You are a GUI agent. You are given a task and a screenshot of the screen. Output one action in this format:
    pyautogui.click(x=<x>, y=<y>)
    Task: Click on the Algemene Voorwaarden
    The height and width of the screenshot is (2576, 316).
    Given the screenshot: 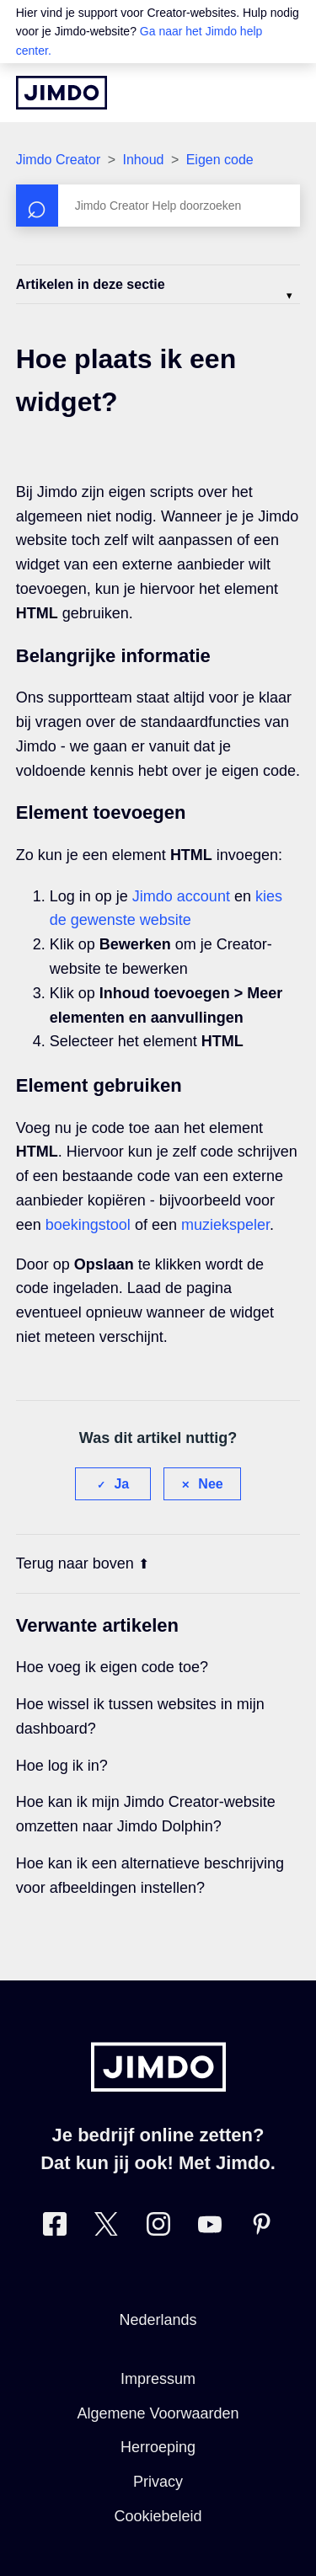 What is the action you would take?
    pyautogui.click(x=157, y=2413)
    